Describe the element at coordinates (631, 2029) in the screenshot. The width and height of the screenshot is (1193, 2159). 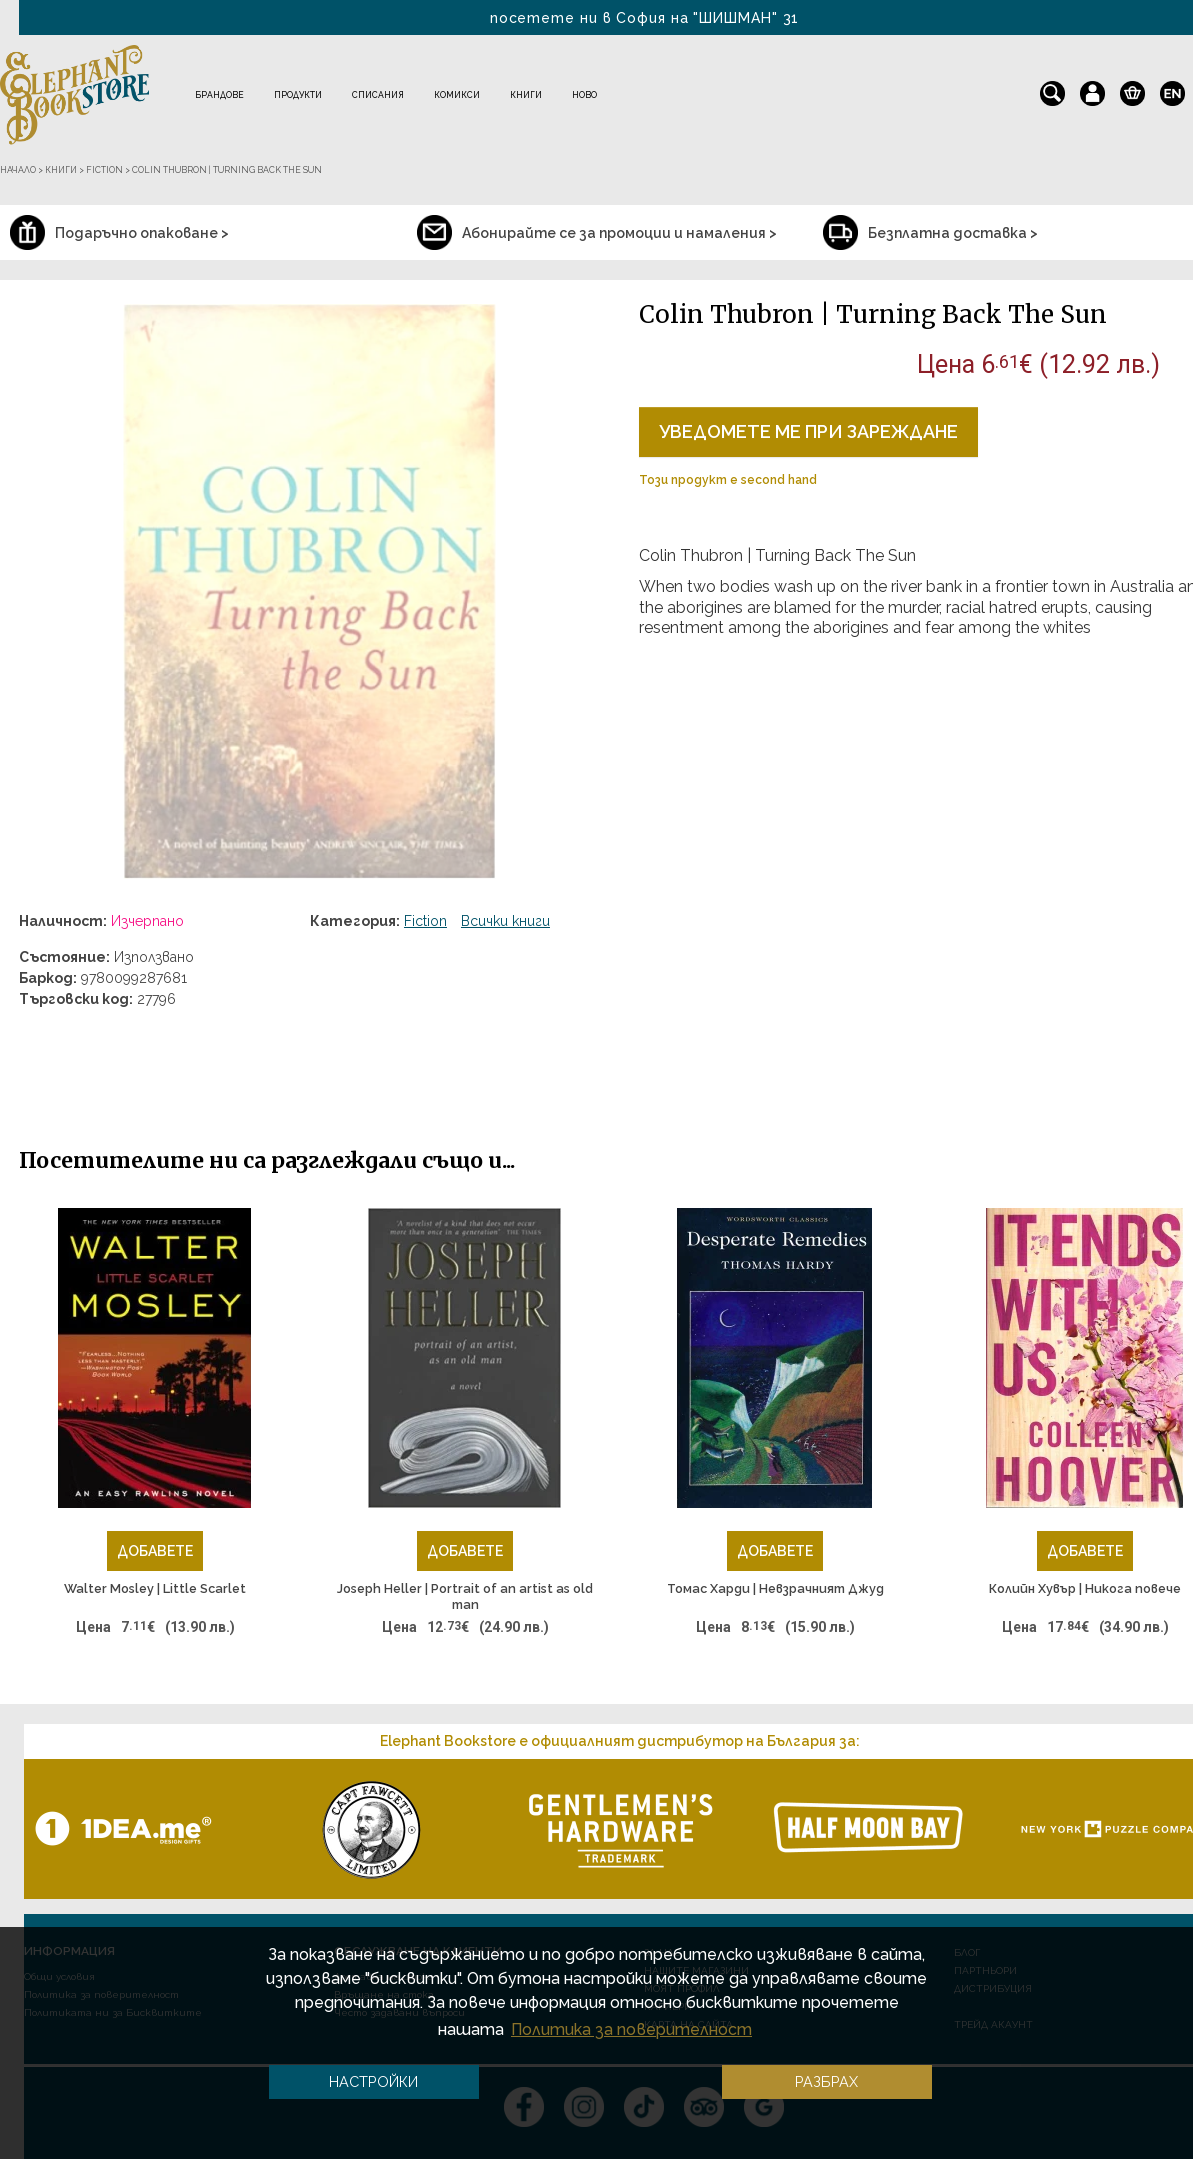
I see `Политика за поверителност [button]` at that location.